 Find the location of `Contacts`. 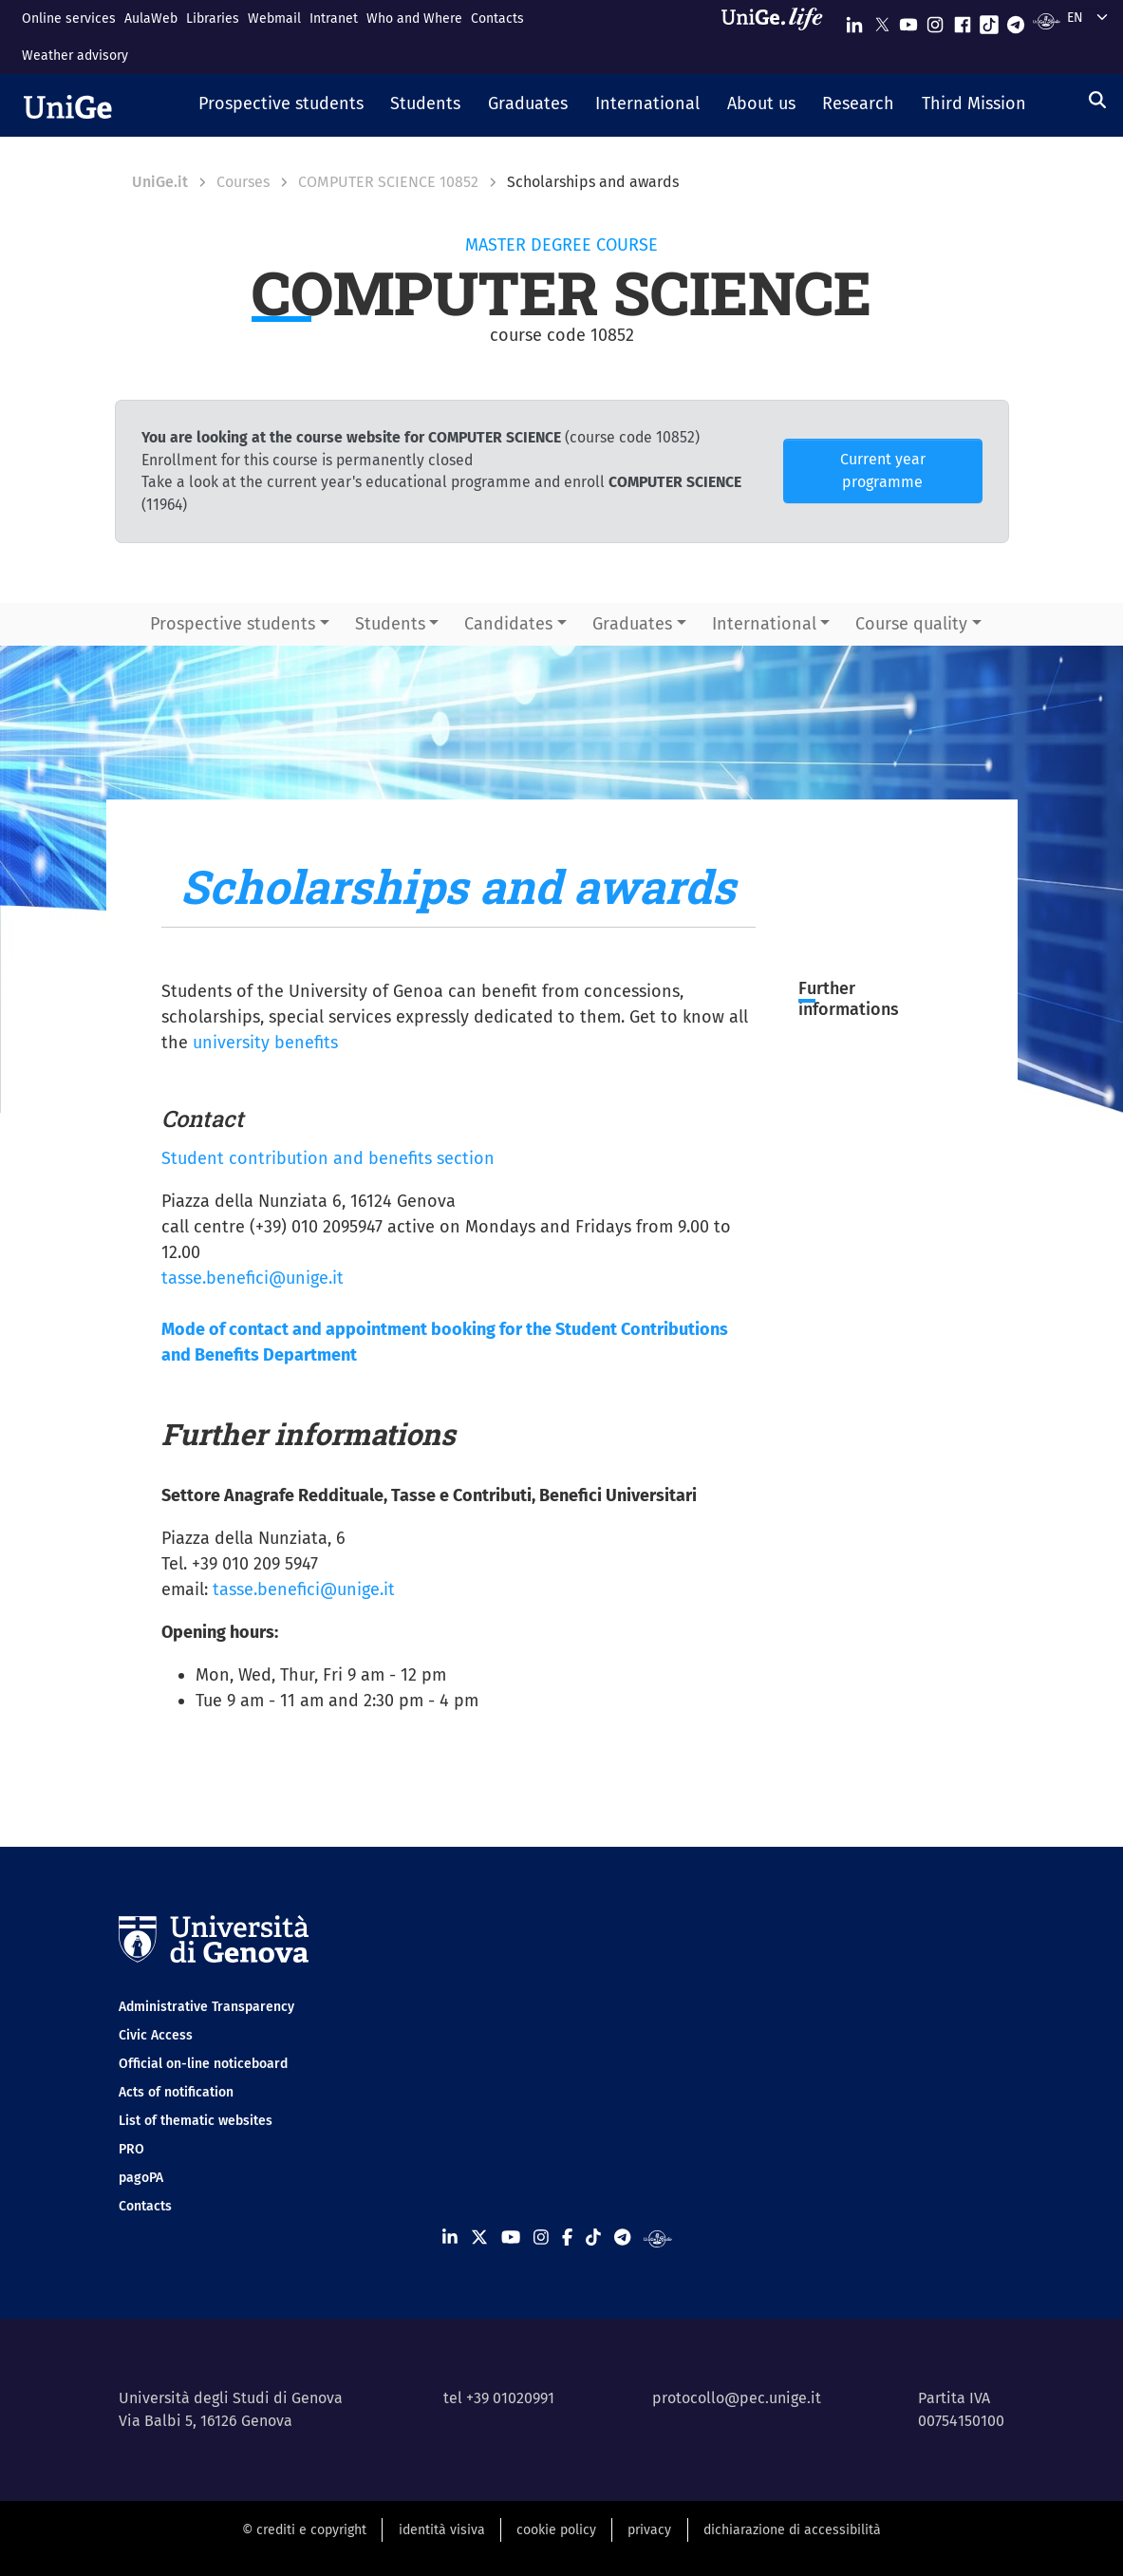

Contacts is located at coordinates (497, 18).